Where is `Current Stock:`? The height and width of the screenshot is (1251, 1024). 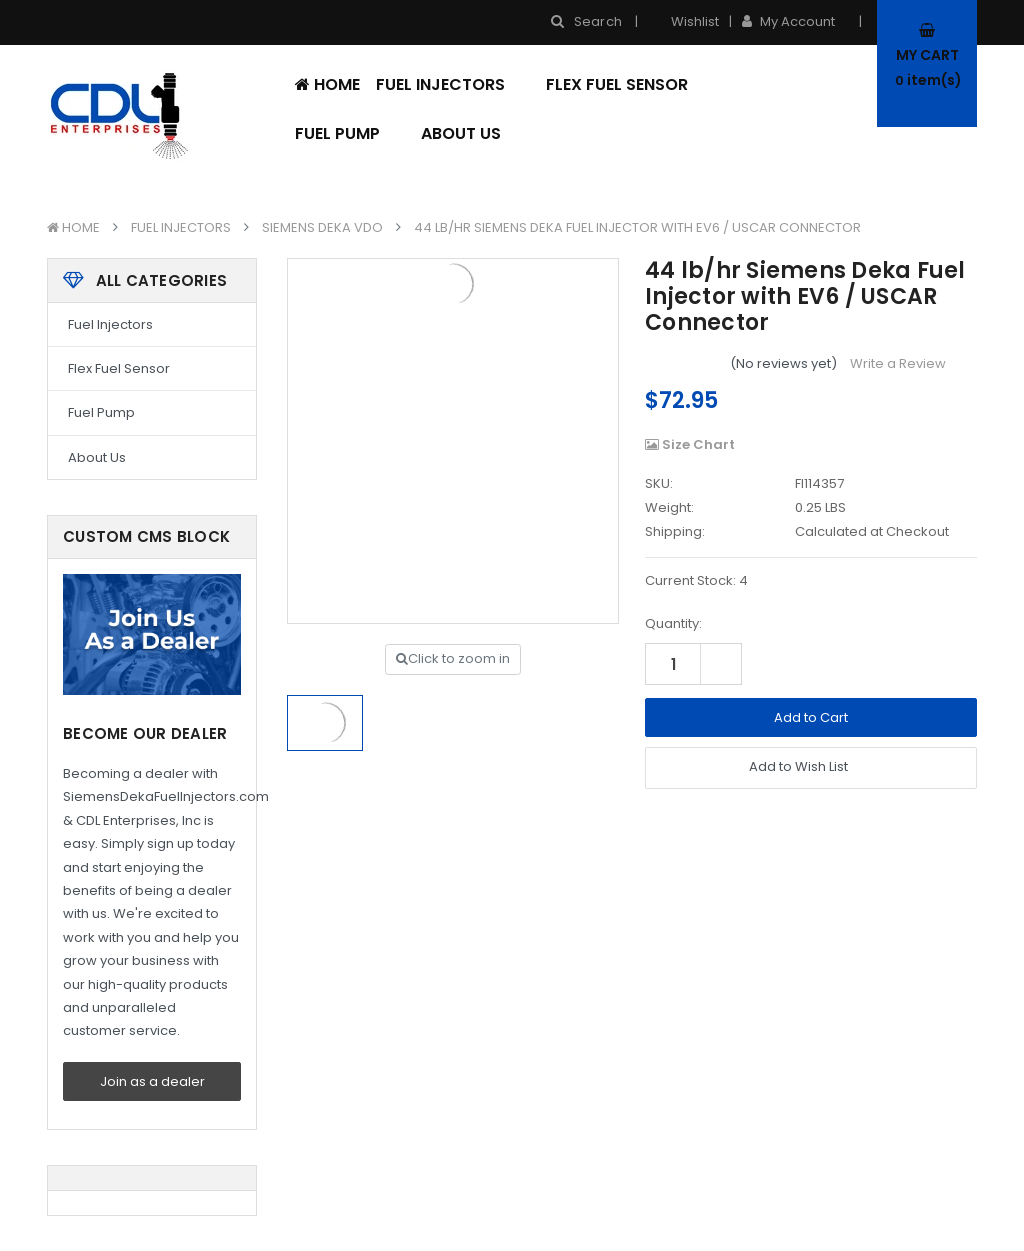 Current Stock: is located at coordinates (696, 580).